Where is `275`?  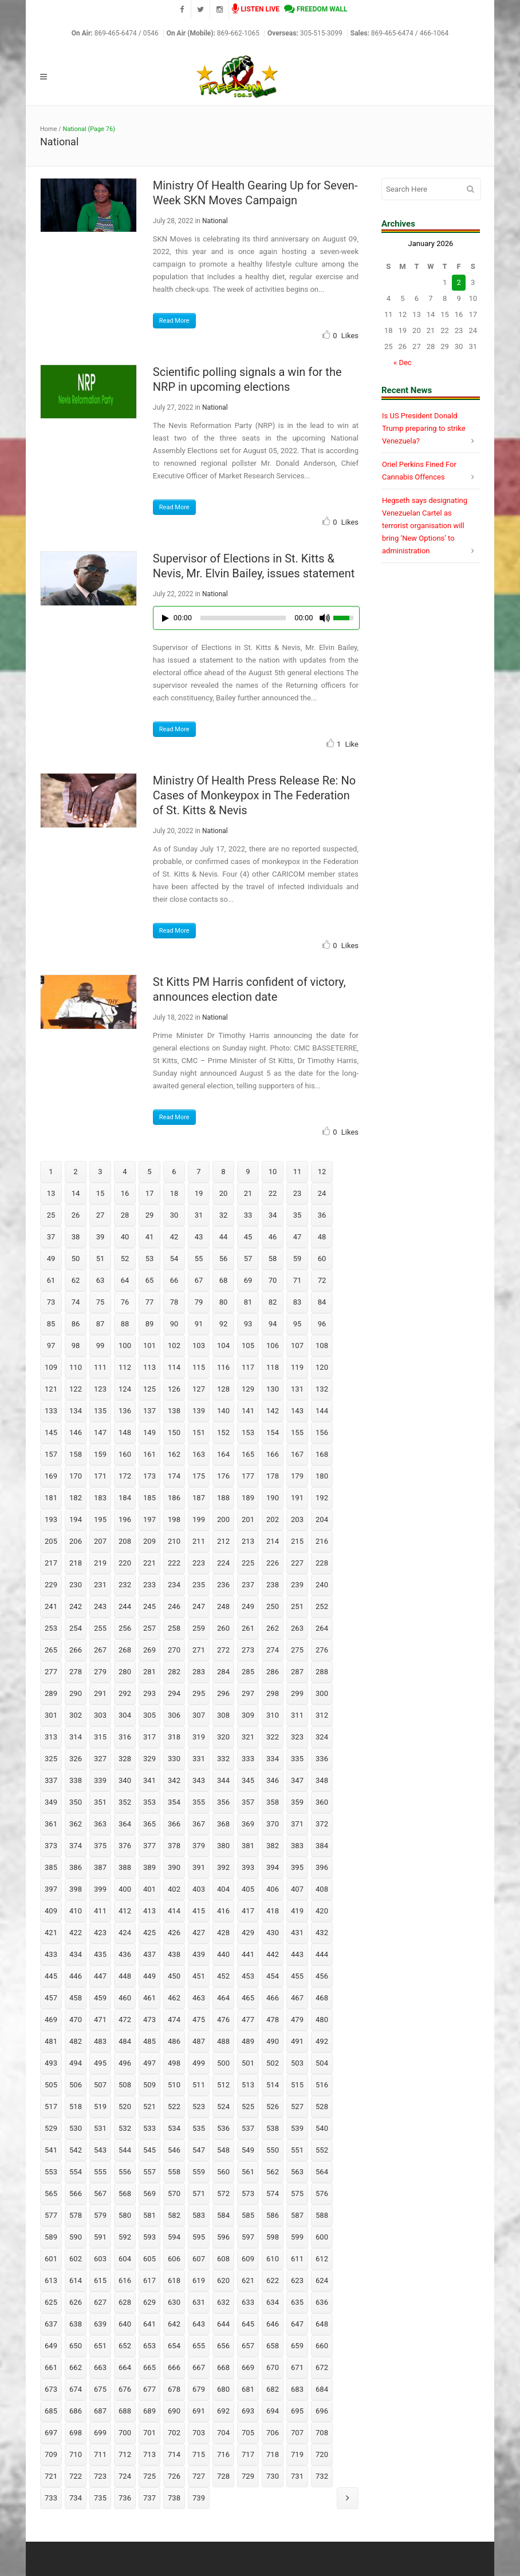
275 is located at coordinates (297, 1650).